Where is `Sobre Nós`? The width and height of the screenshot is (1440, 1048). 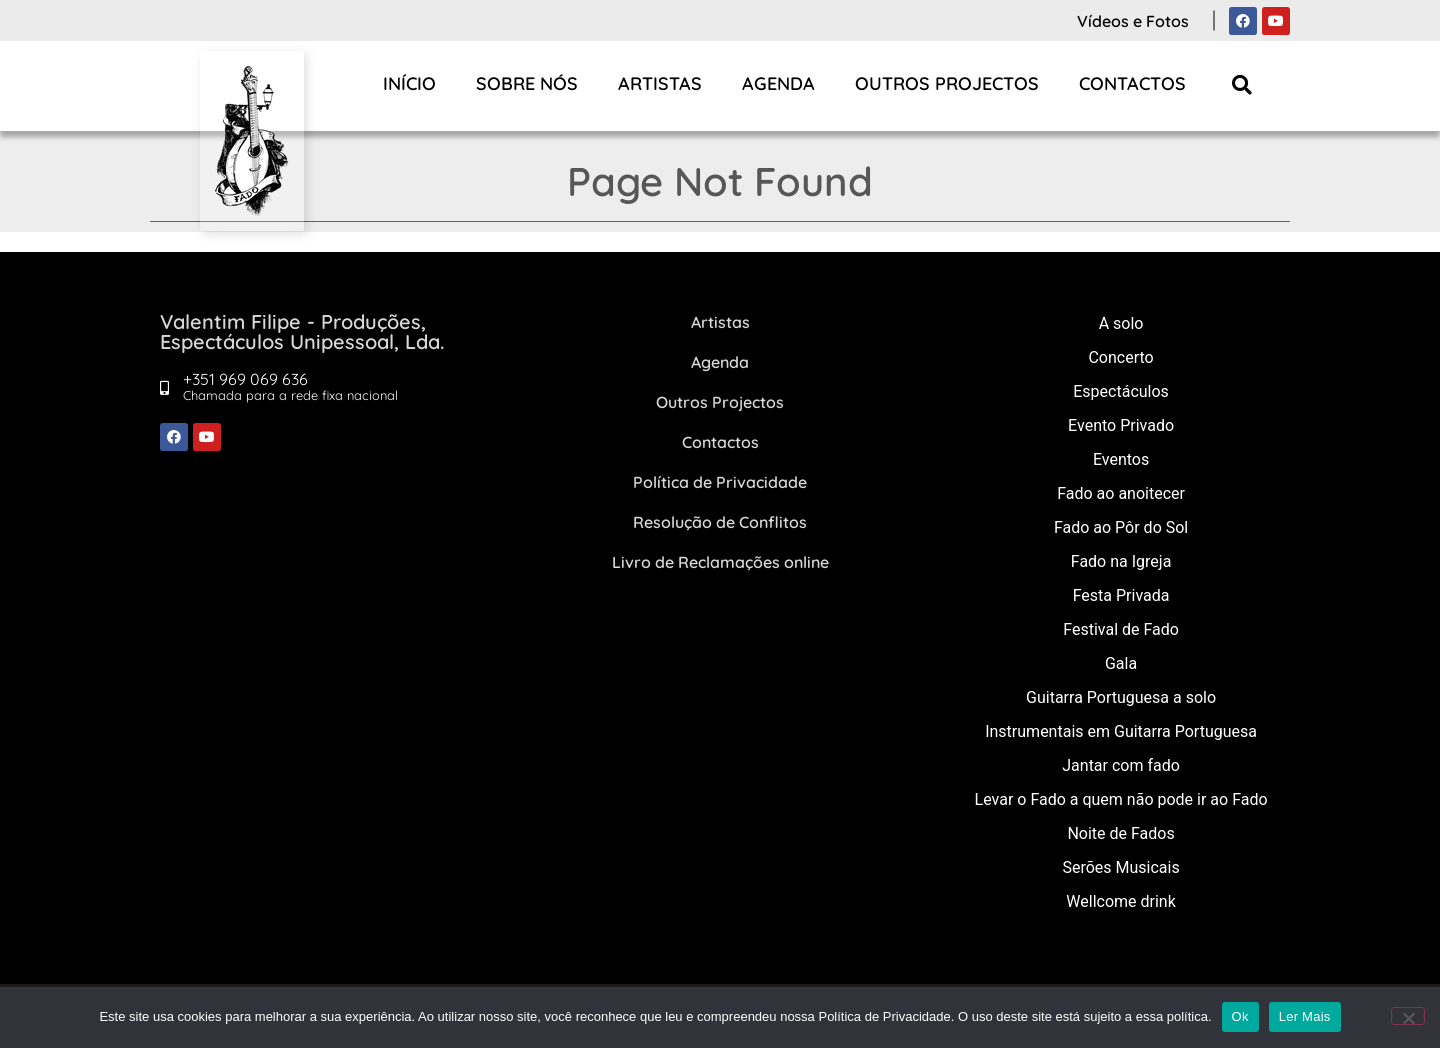
Sobre Nós is located at coordinates (527, 83).